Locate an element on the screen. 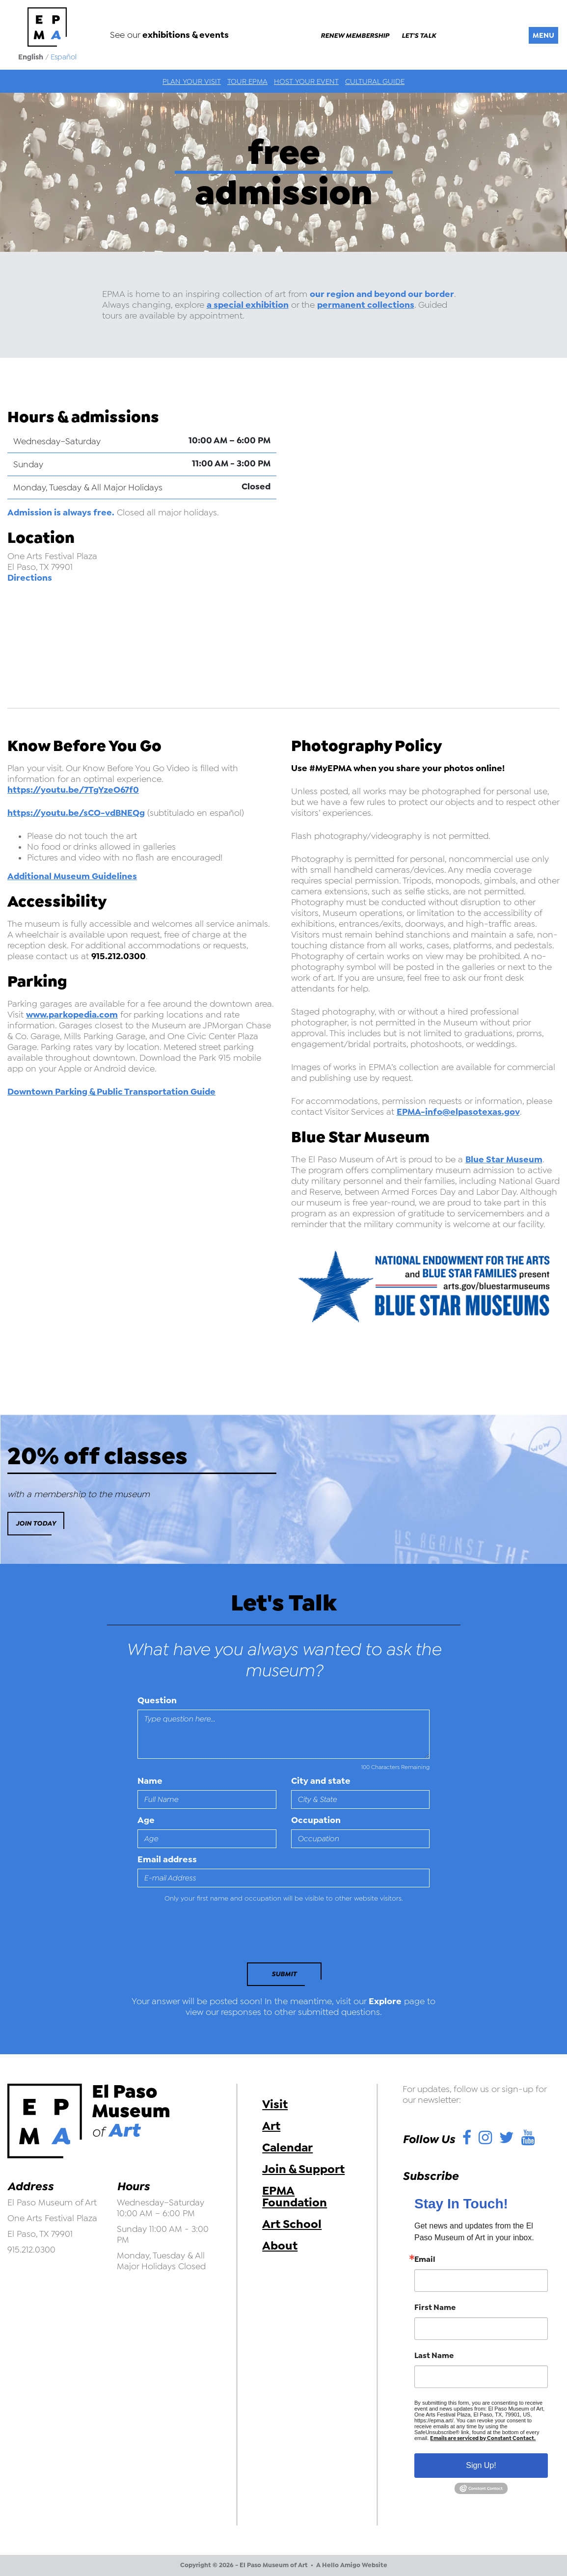 This screenshot has height=2576, width=567. a special exhibition is located at coordinates (248, 304).